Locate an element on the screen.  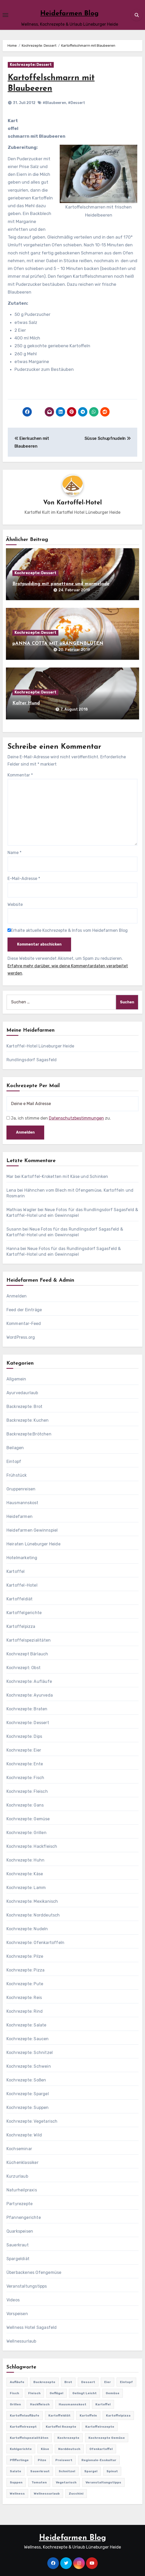
Pfifferlinge [Pfifferlinge (30 Einträge)] is located at coordinates (19, 2460).